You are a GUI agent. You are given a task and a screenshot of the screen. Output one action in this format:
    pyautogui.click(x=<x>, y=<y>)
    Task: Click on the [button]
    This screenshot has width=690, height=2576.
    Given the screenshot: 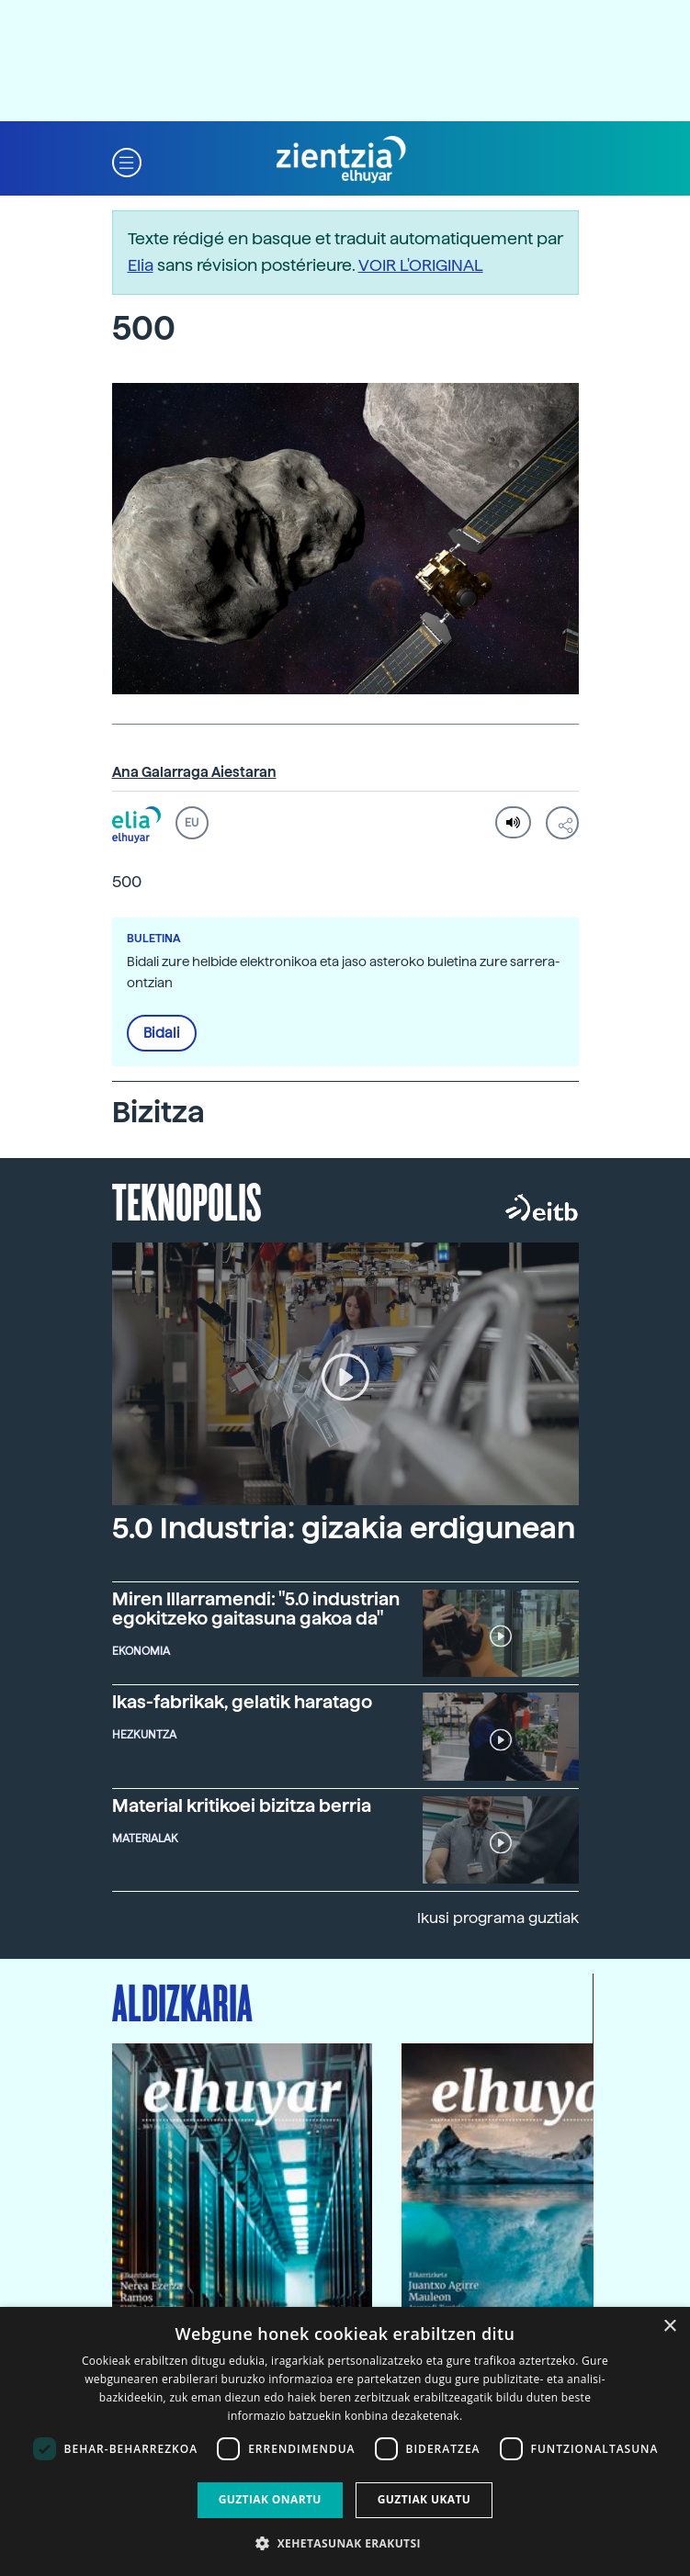 What is the action you would take?
    pyautogui.click(x=126, y=160)
    